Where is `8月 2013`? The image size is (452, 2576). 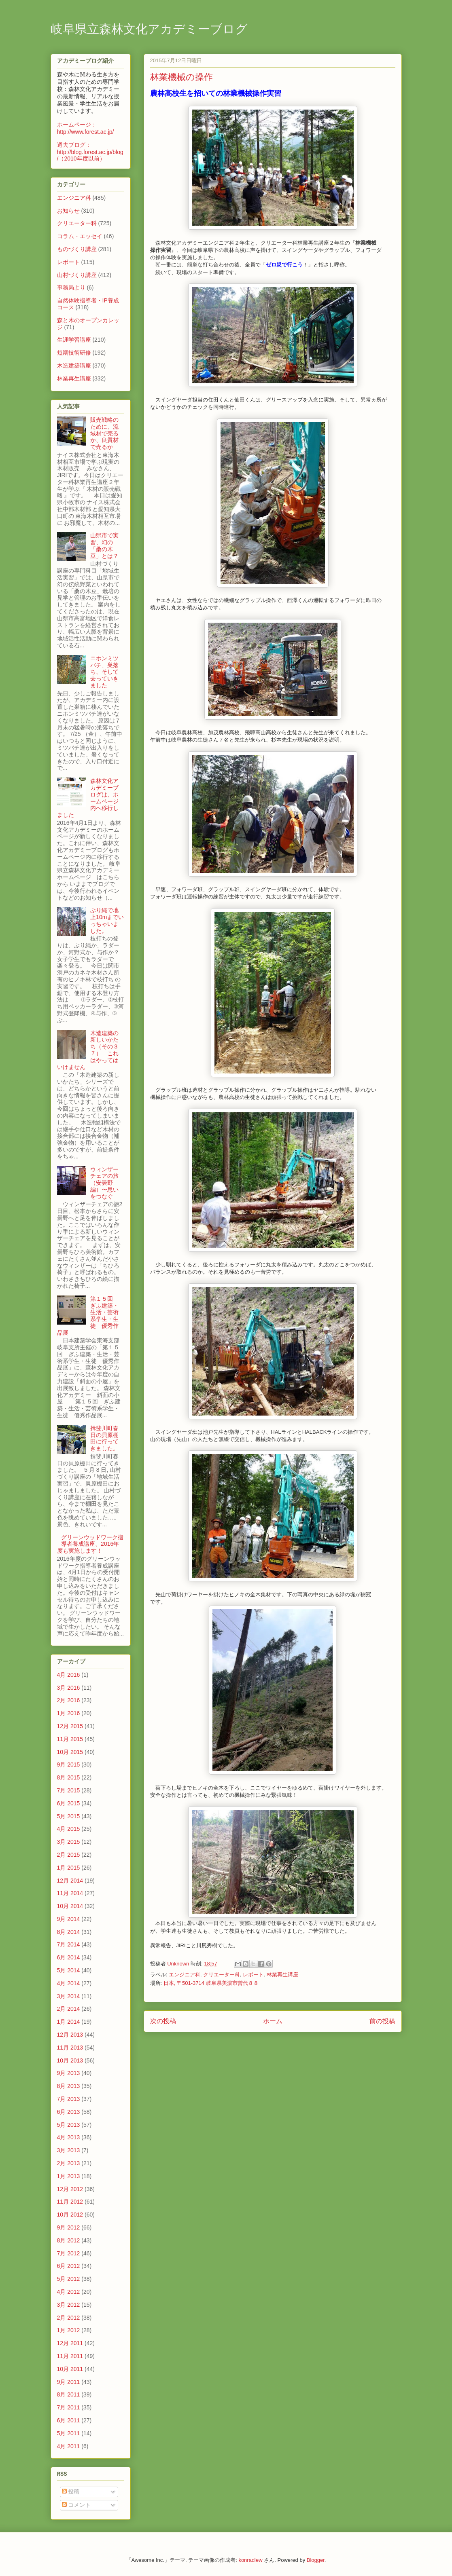
8月 2013 is located at coordinates (68, 2086).